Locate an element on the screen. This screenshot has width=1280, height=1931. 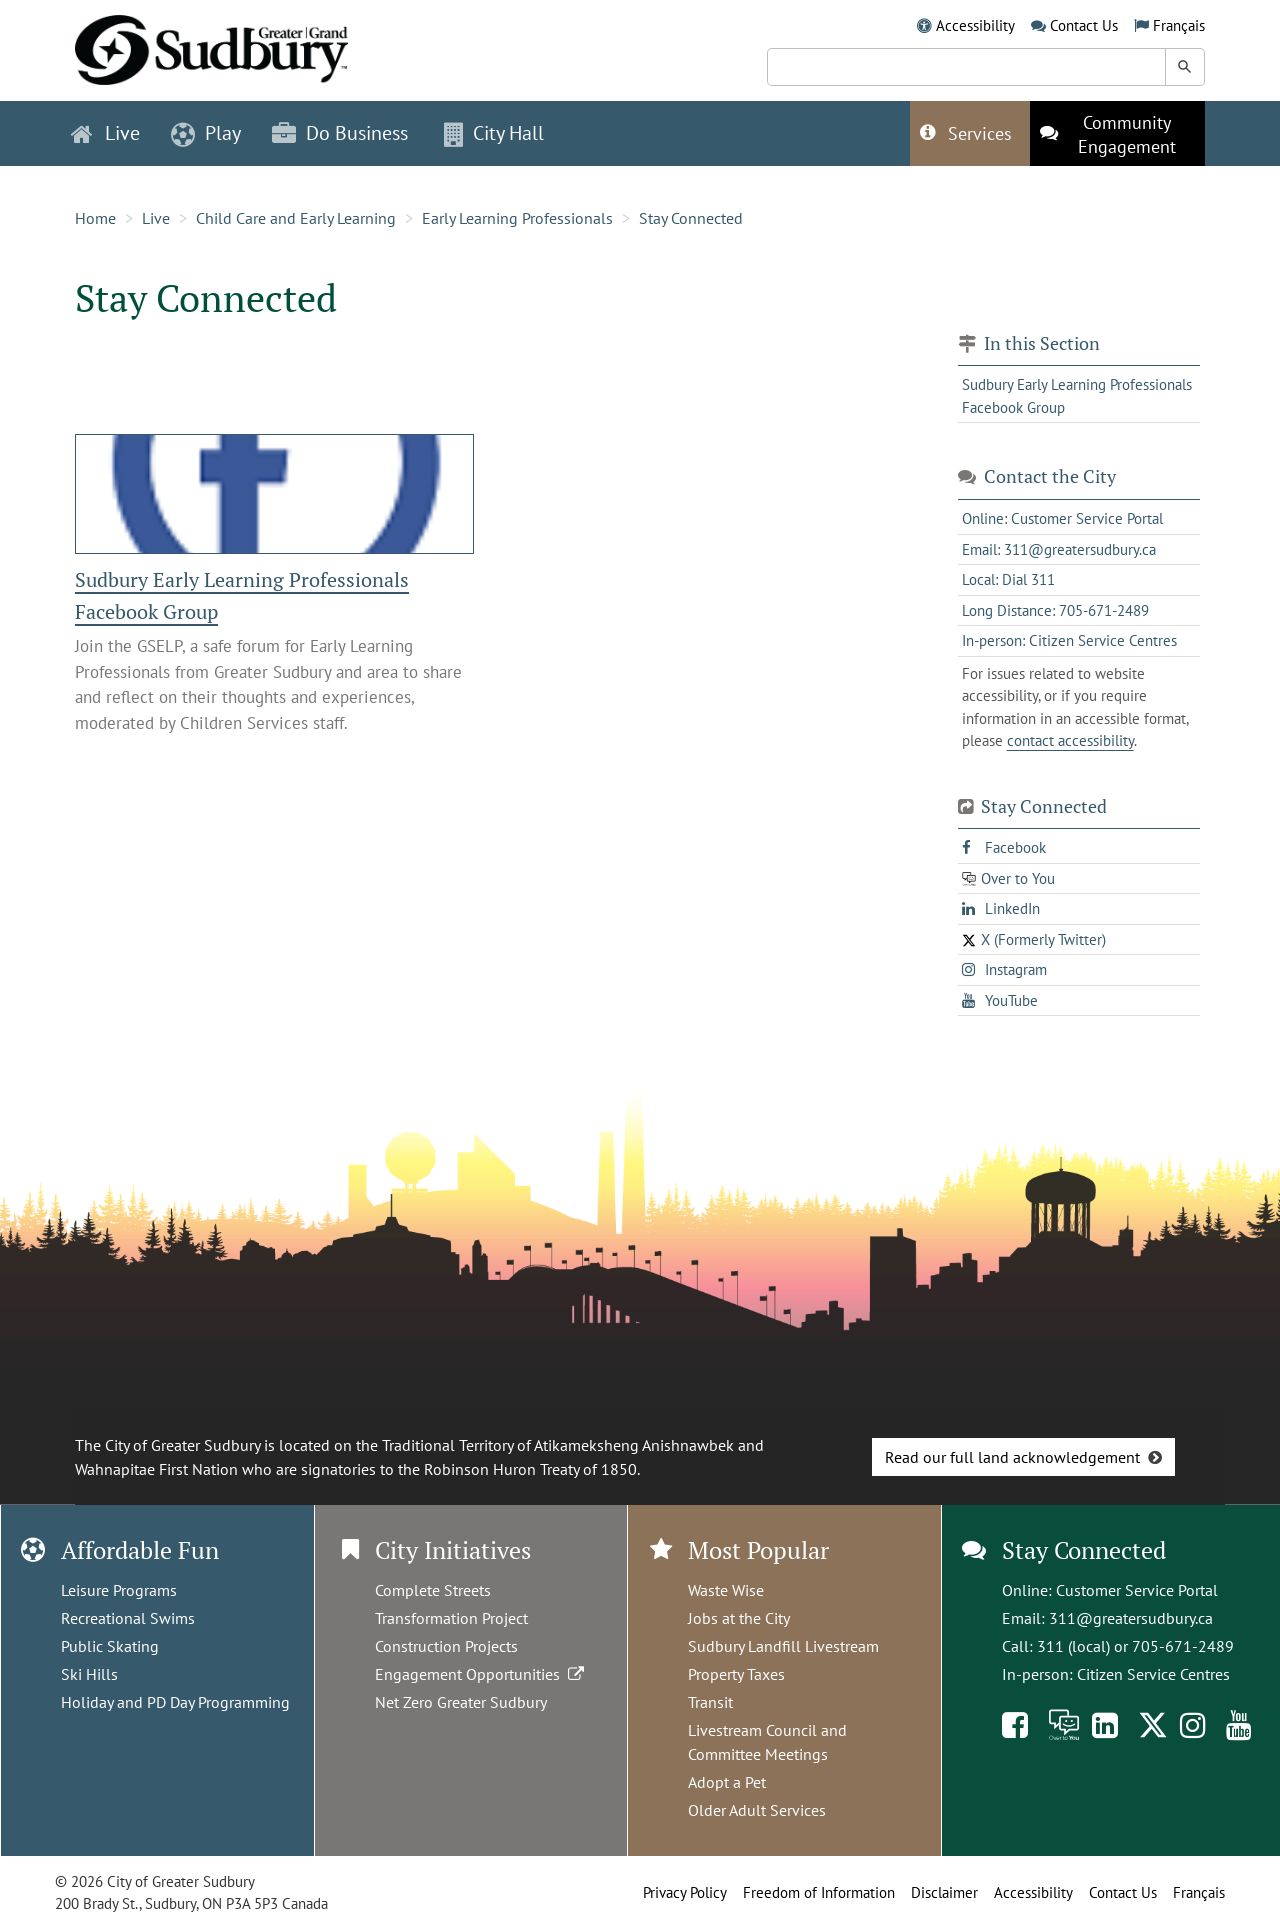
Transit is located at coordinates (710, 1702).